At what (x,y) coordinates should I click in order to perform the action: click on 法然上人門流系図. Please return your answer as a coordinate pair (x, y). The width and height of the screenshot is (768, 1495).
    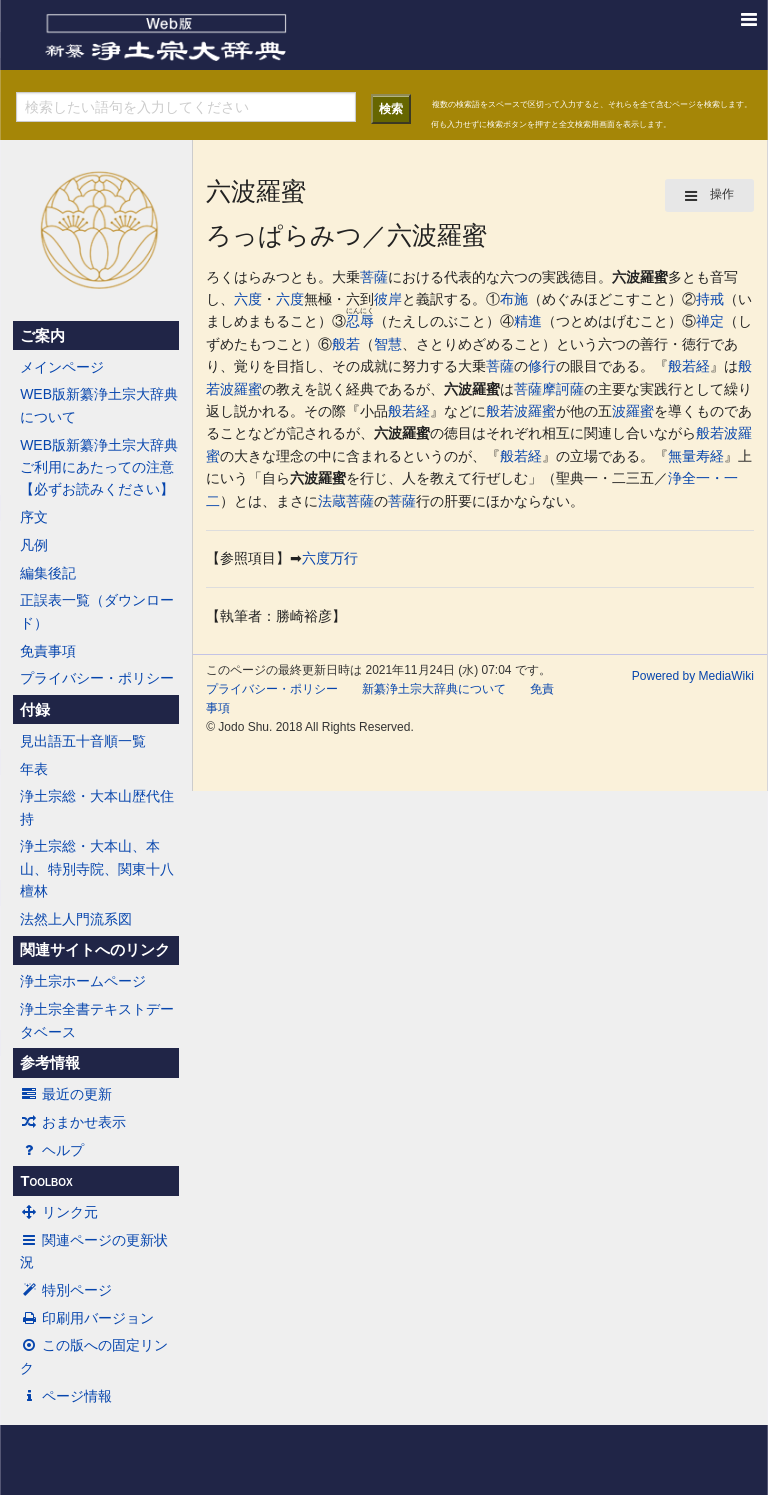
    Looking at the image, I should click on (76, 919).